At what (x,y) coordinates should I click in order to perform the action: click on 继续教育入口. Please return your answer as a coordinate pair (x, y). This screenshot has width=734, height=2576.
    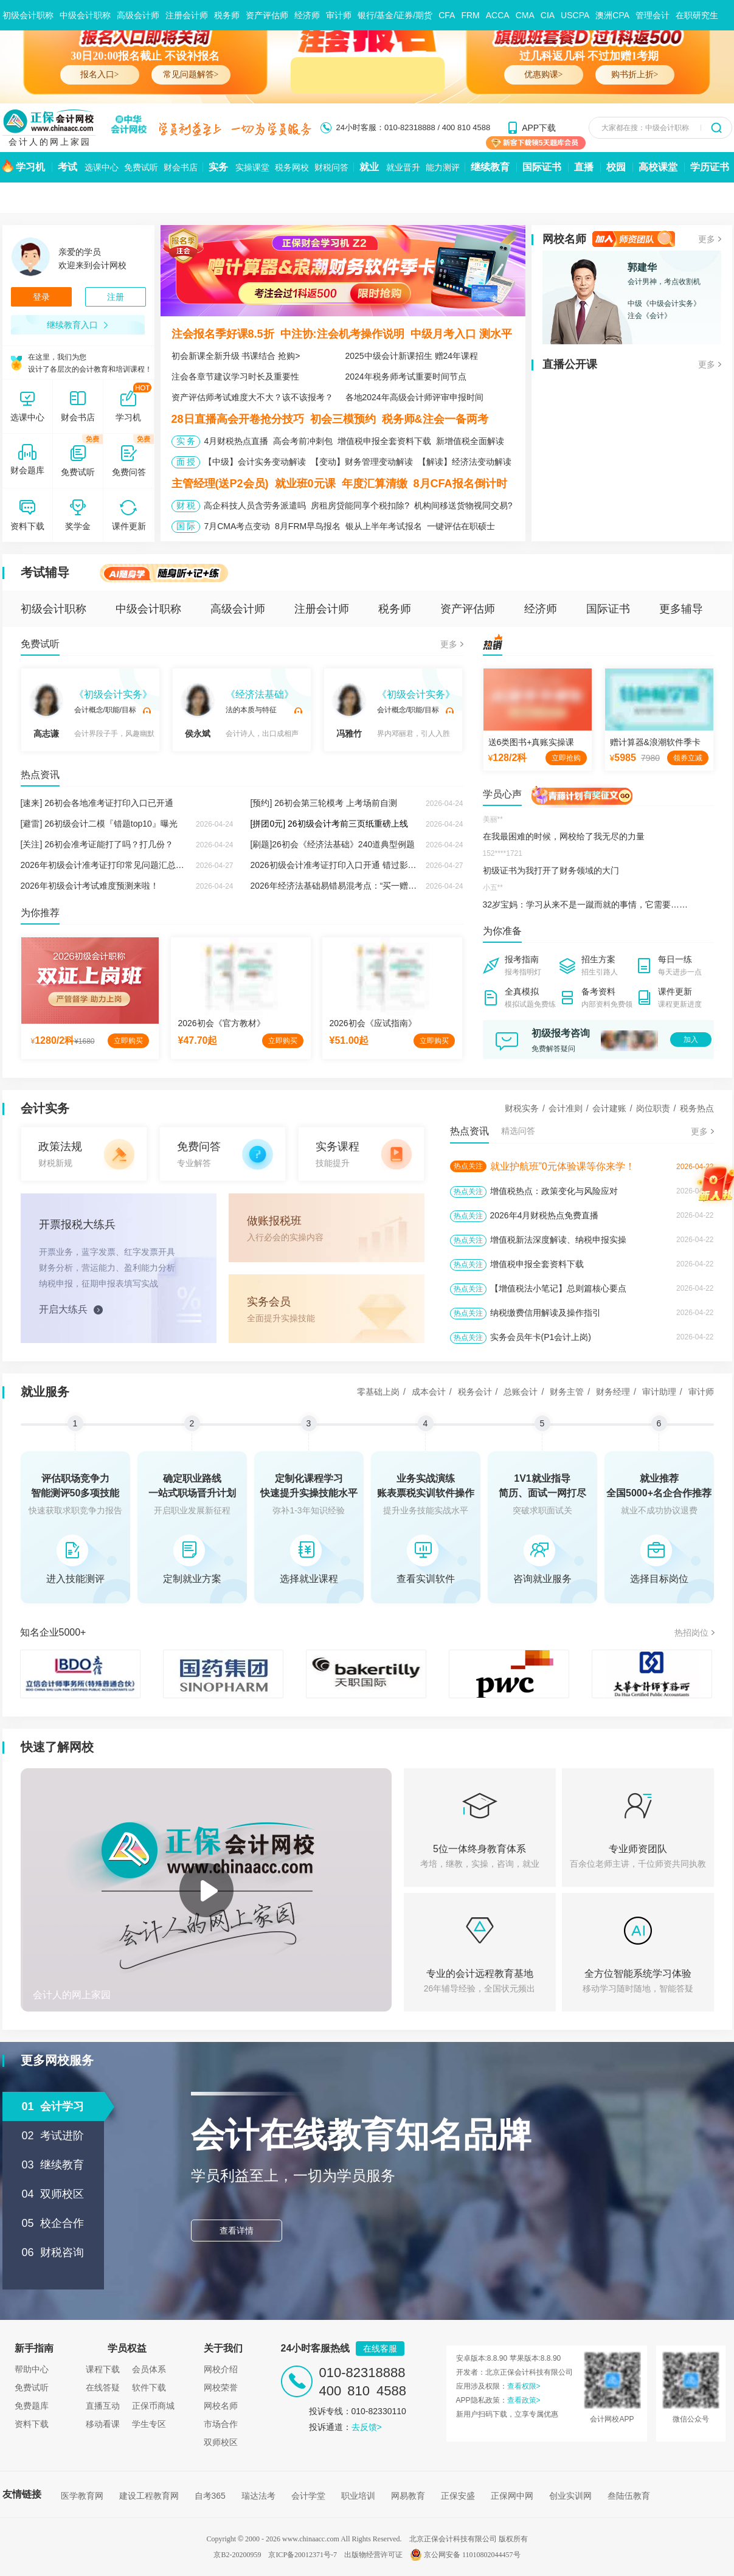
    Looking at the image, I should click on (77, 325).